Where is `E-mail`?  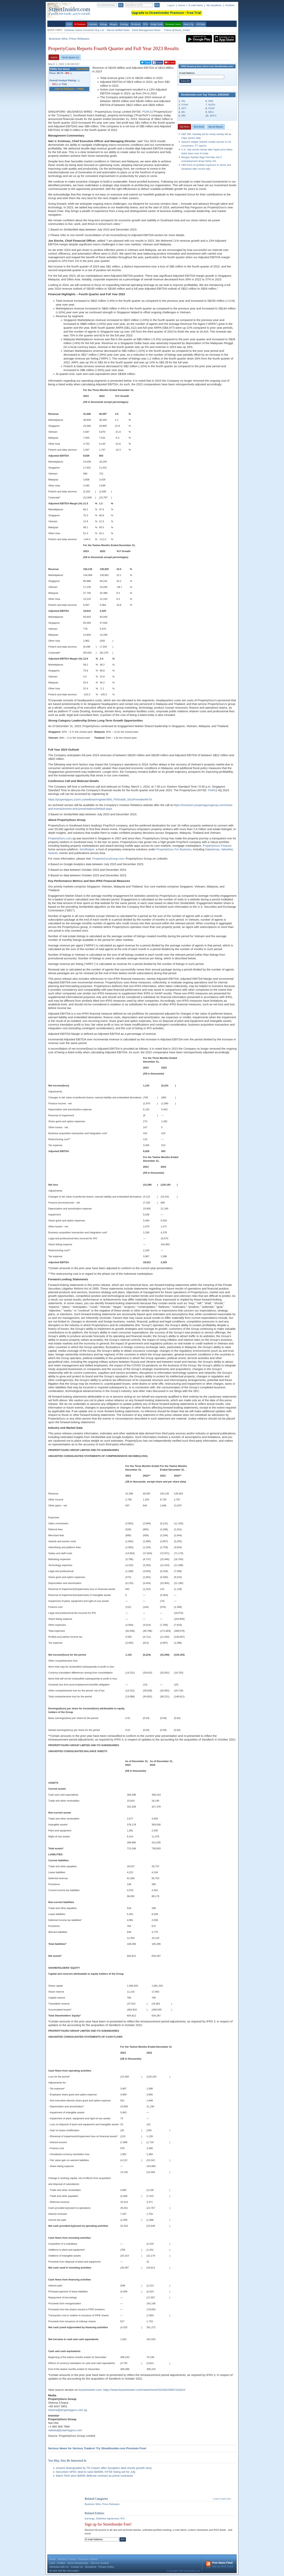 E-mail is located at coordinates (170, 62).